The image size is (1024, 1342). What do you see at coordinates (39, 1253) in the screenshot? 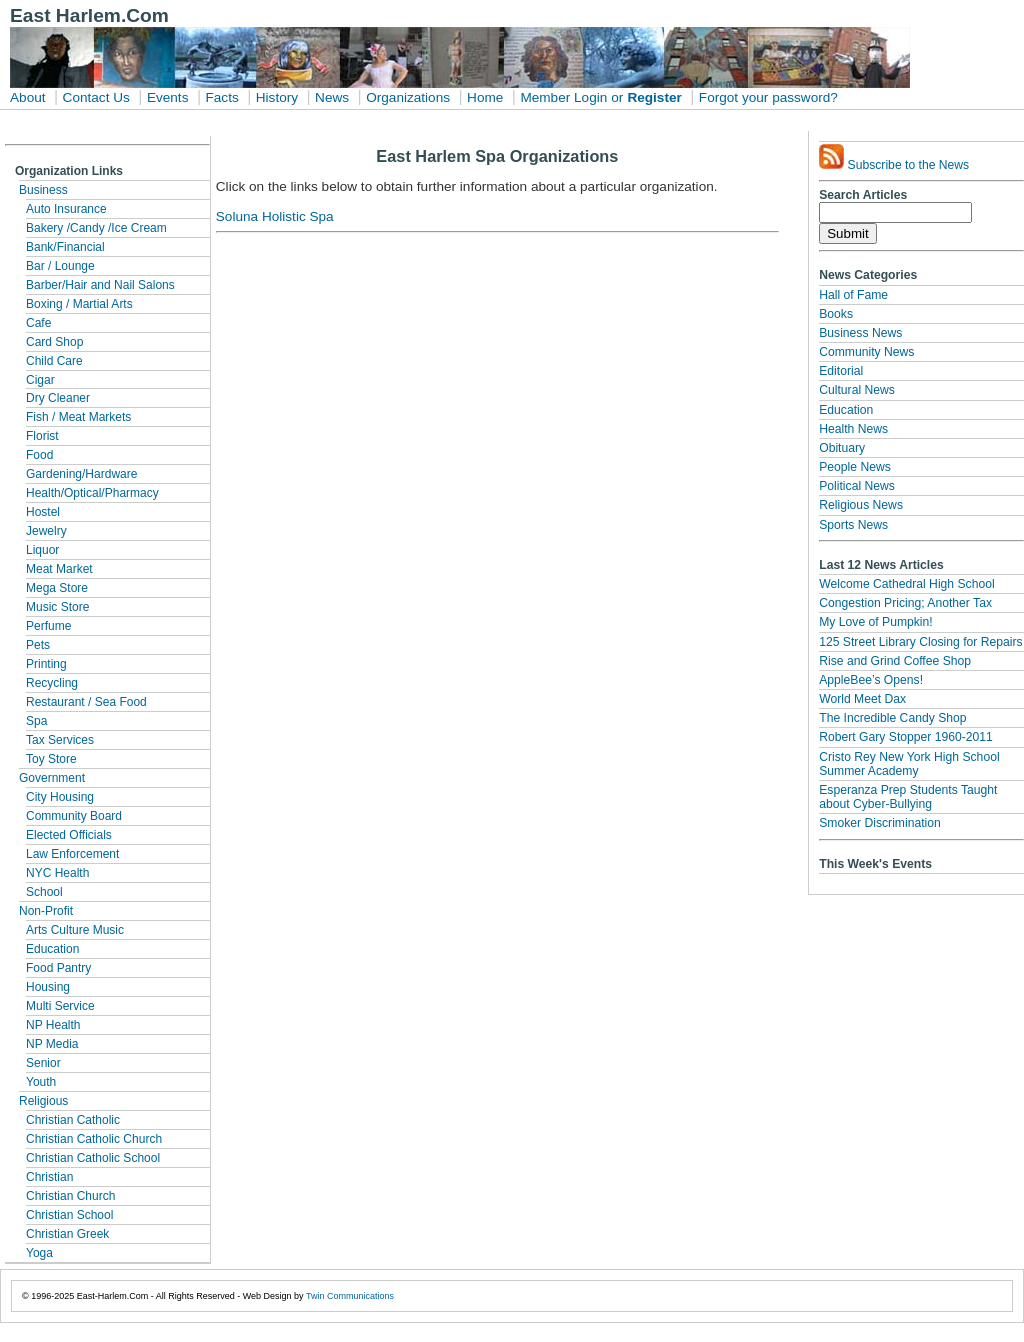
I see `Yoga` at bounding box center [39, 1253].